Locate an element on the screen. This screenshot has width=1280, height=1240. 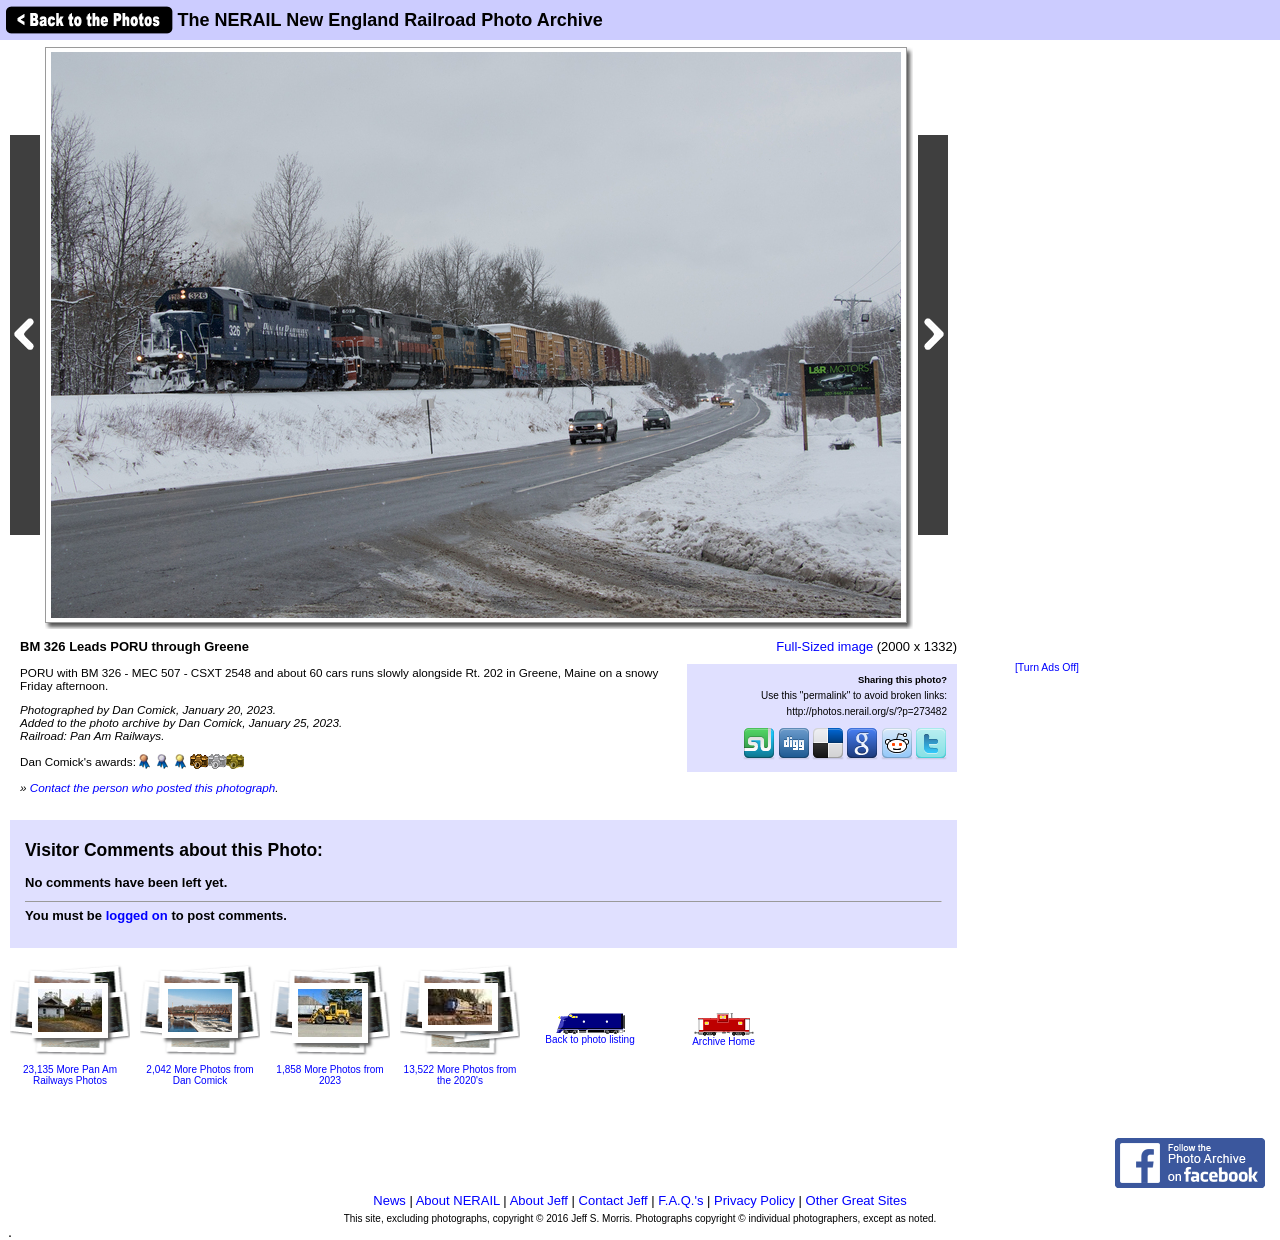
Contact Jeff is located at coordinates (613, 1200).